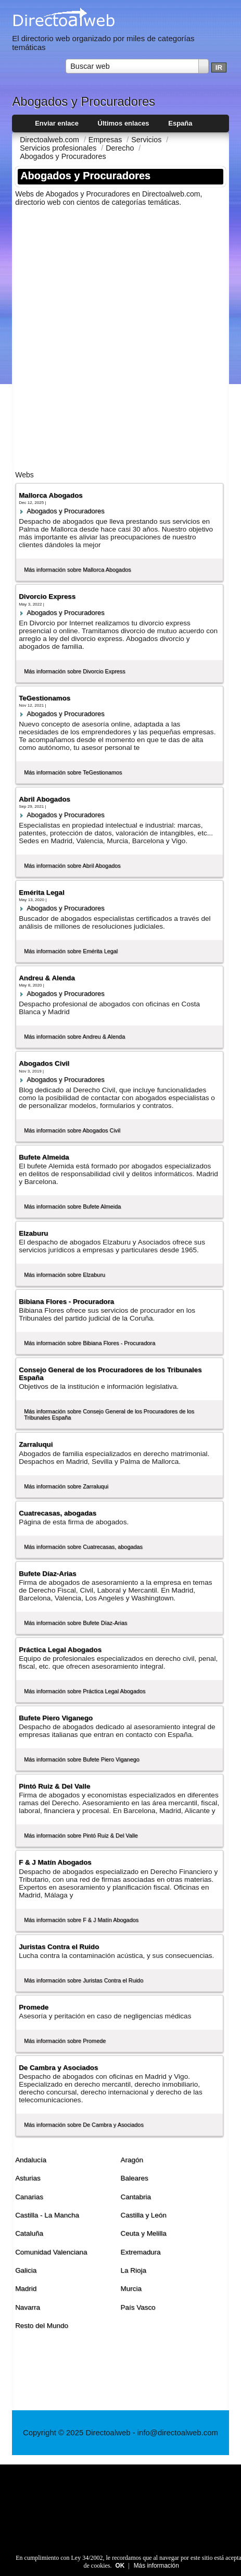 This screenshot has width=241, height=2576. What do you see at coordinates (44, 1063) in the screenshot?
I see `Abogados Civil` at bounding box center [44, 1063].